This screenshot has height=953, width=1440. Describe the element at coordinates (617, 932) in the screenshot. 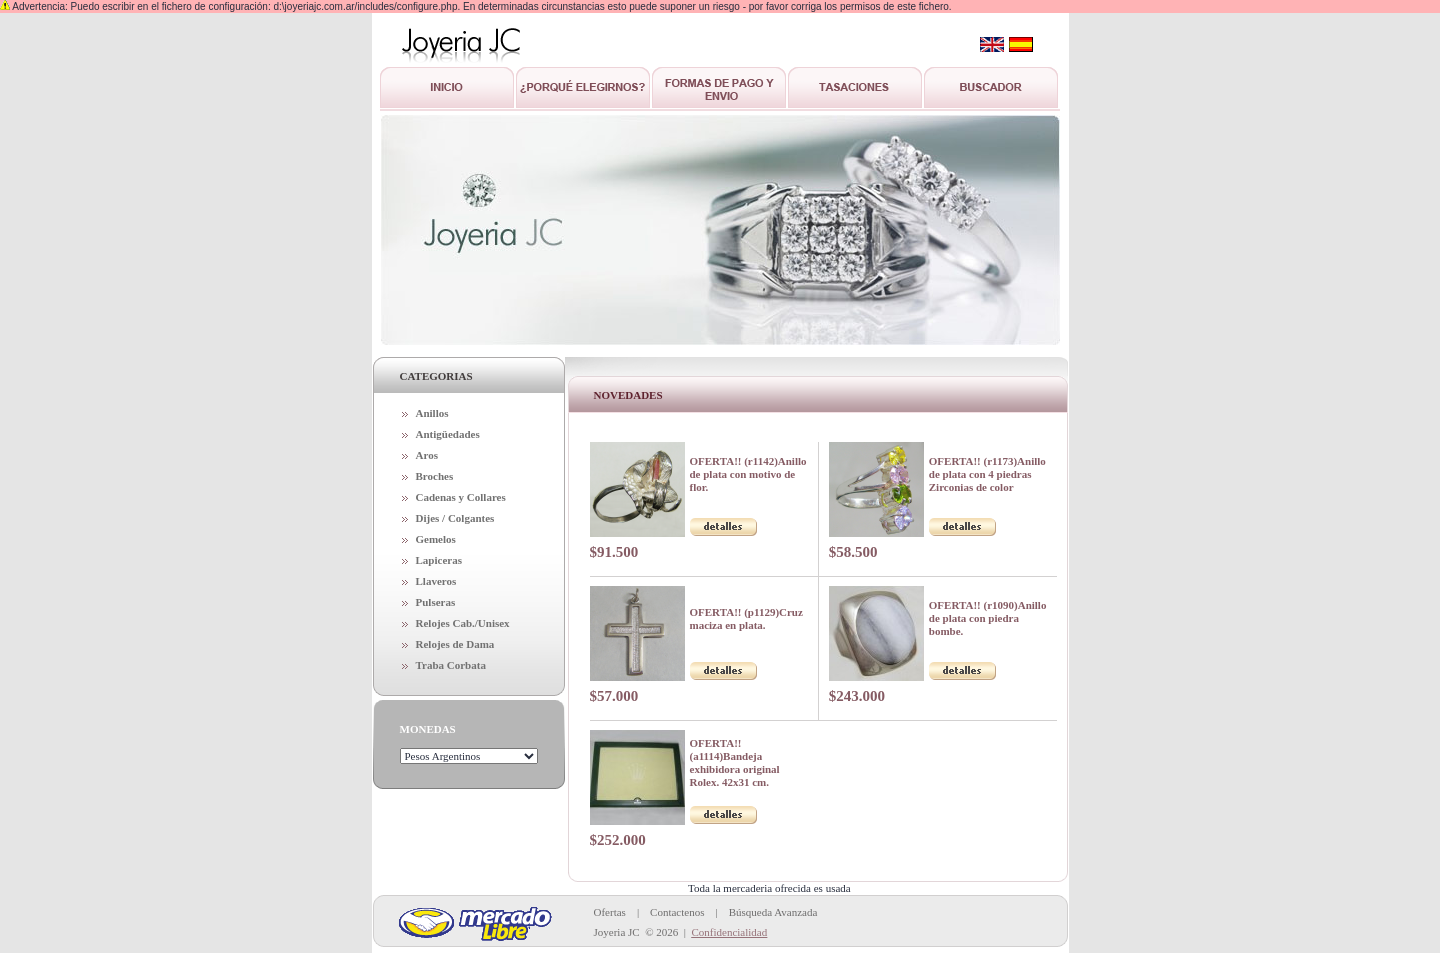

I see `Joyeria JC` at that location.